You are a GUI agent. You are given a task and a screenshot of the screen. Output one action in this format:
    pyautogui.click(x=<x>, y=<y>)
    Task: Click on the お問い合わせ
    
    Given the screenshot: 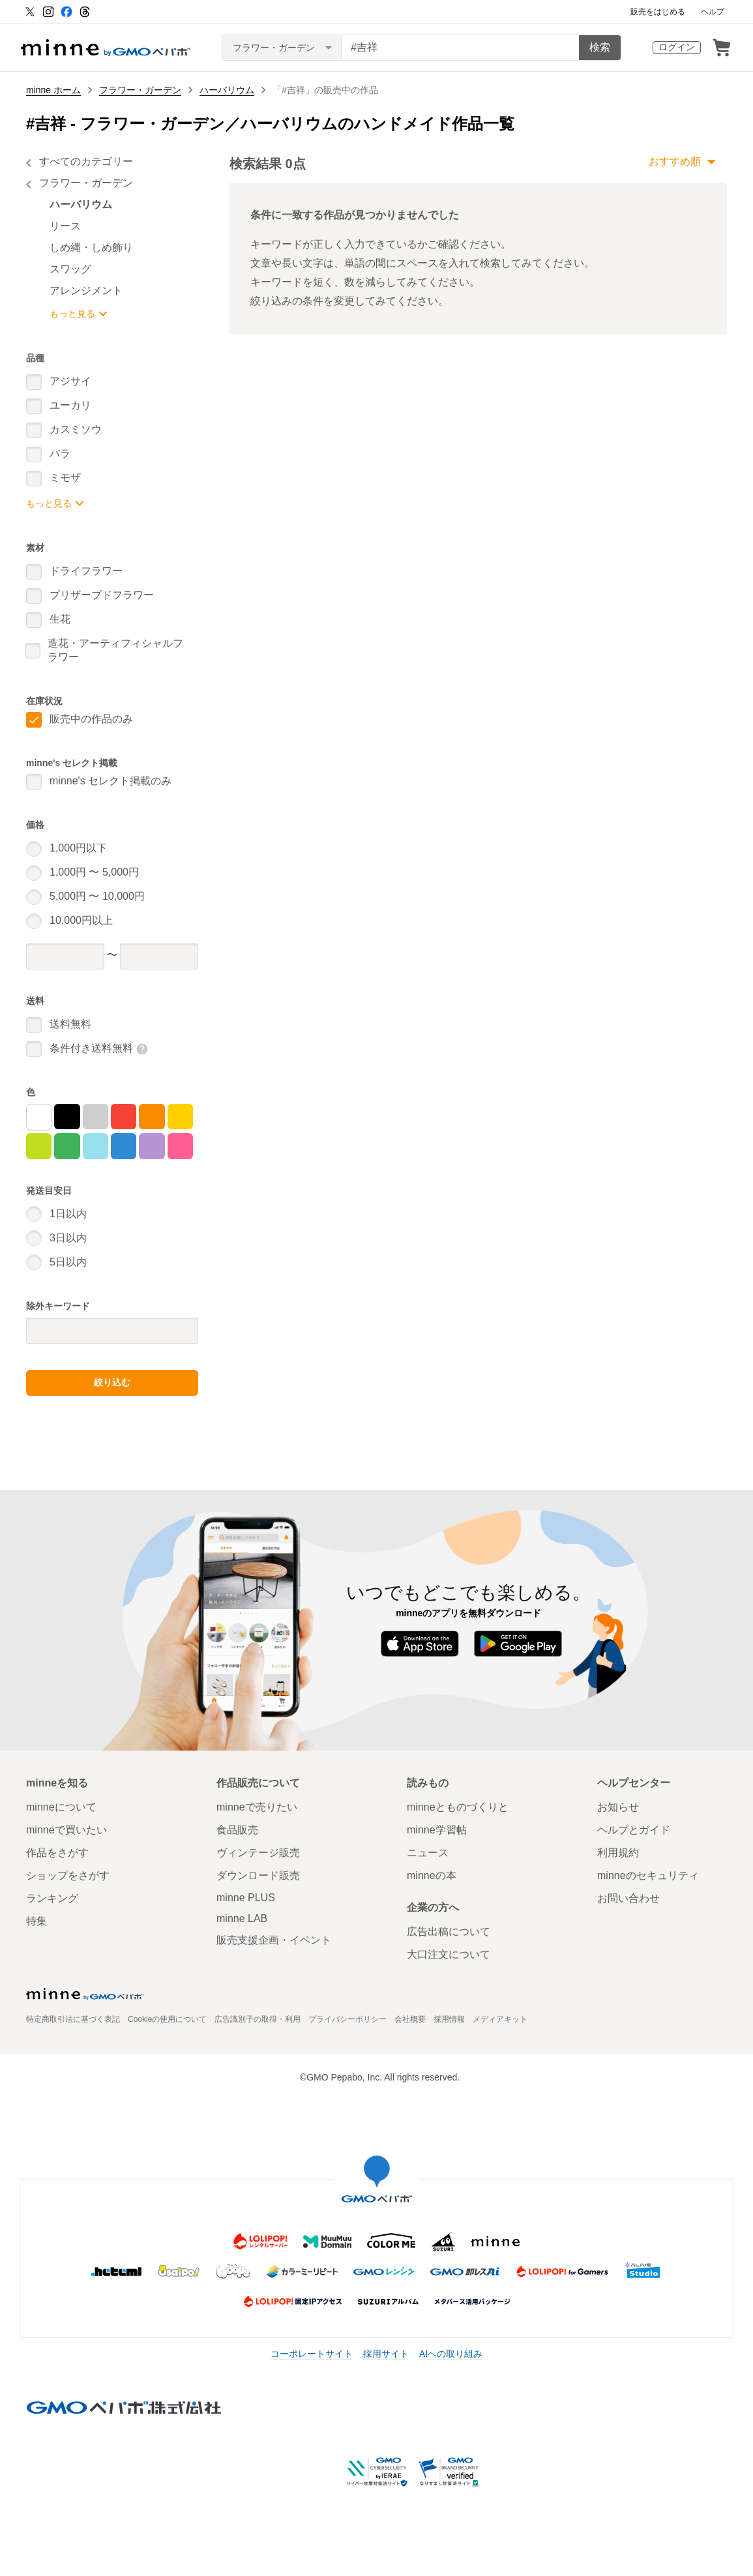 What is the action you would take?
    pyautogui.click(x=628, y=1898)
    